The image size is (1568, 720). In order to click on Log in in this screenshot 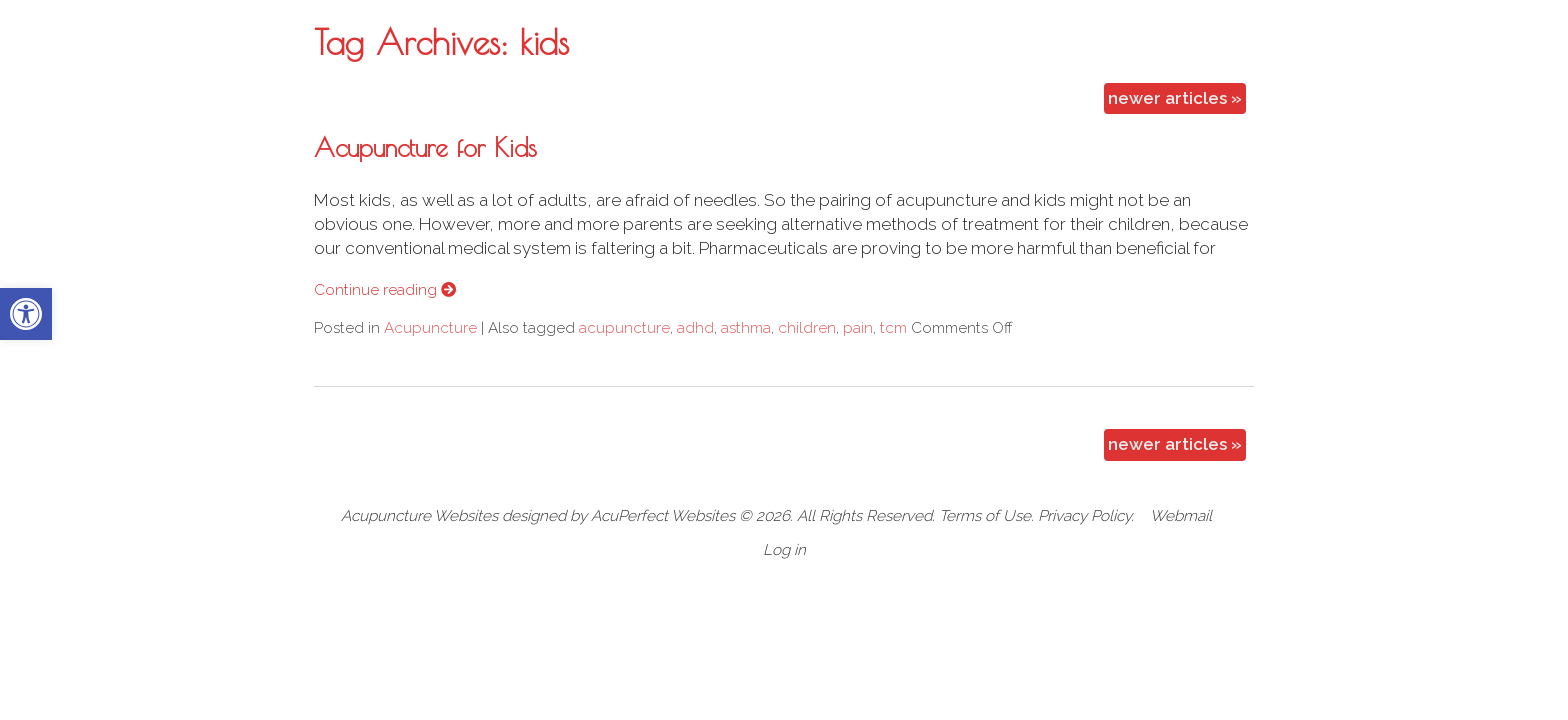, I will do `click(784, 550)`.